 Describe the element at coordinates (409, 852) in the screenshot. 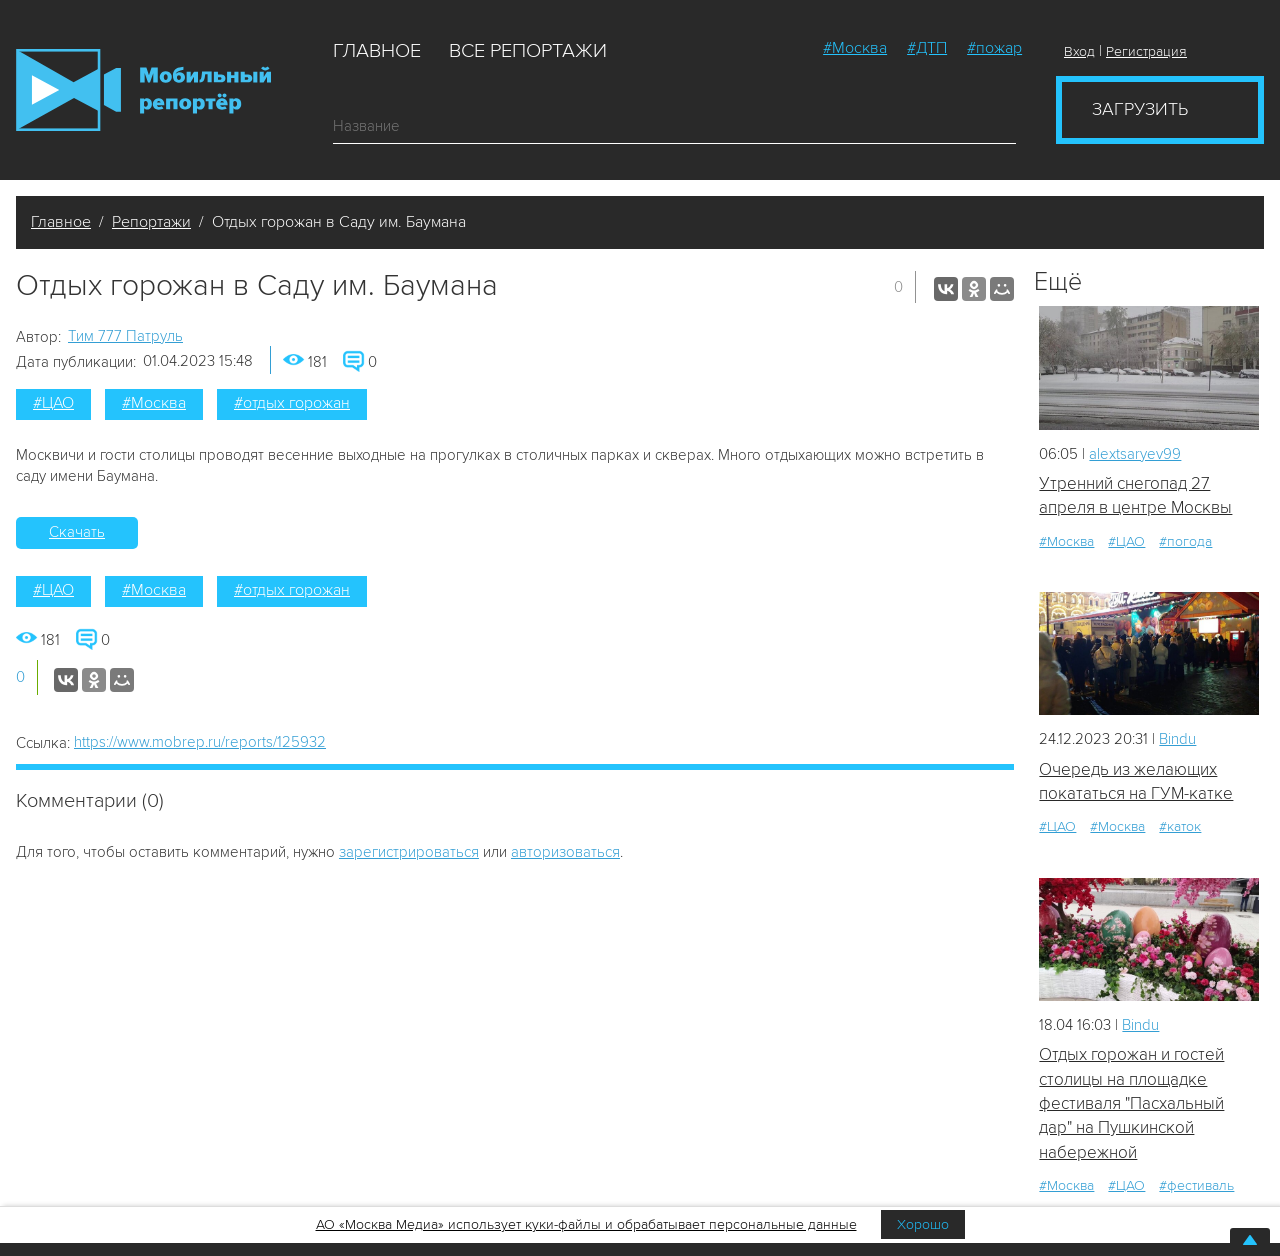

I see `зарегистрироваться` at that location.